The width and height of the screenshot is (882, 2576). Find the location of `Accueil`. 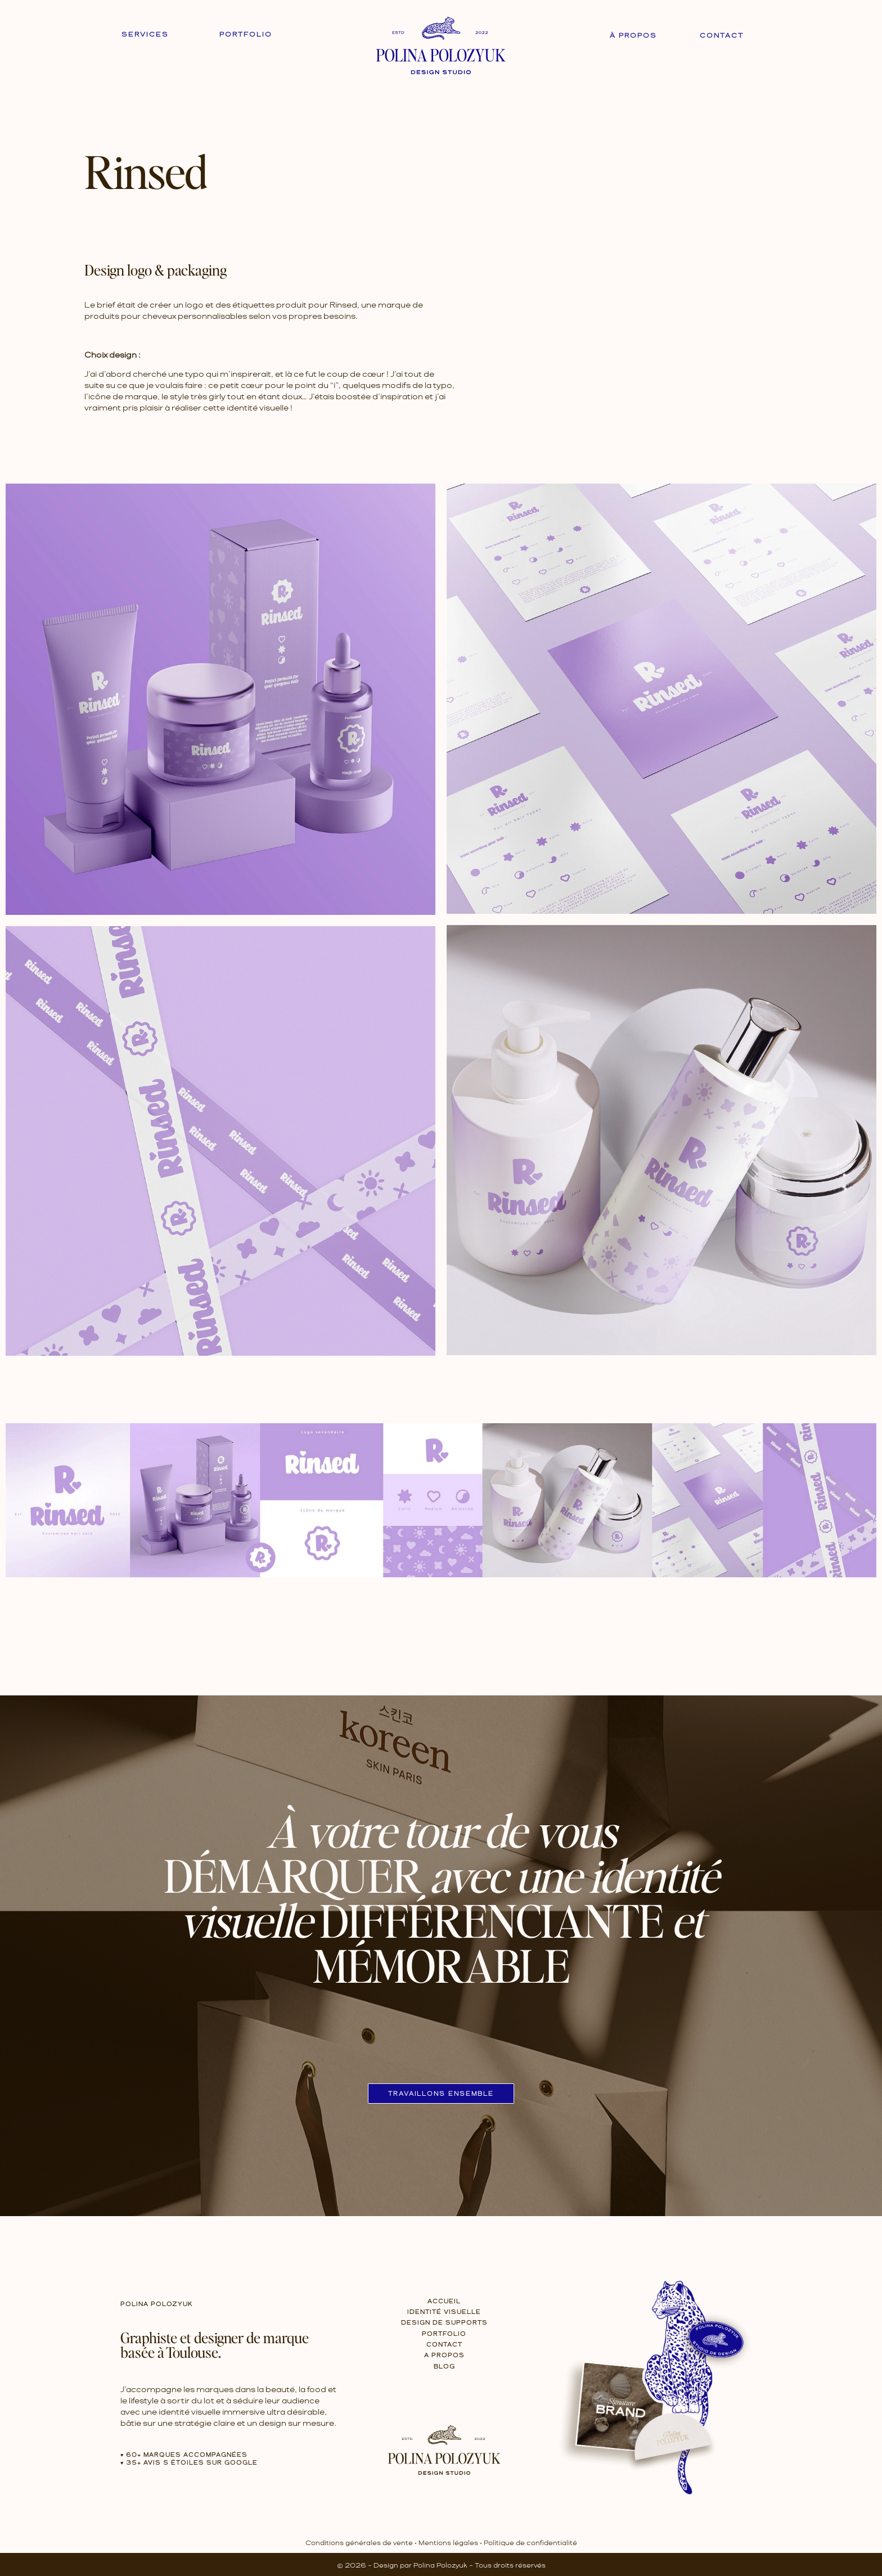

Accueil is located at coordinates (444, 2301).